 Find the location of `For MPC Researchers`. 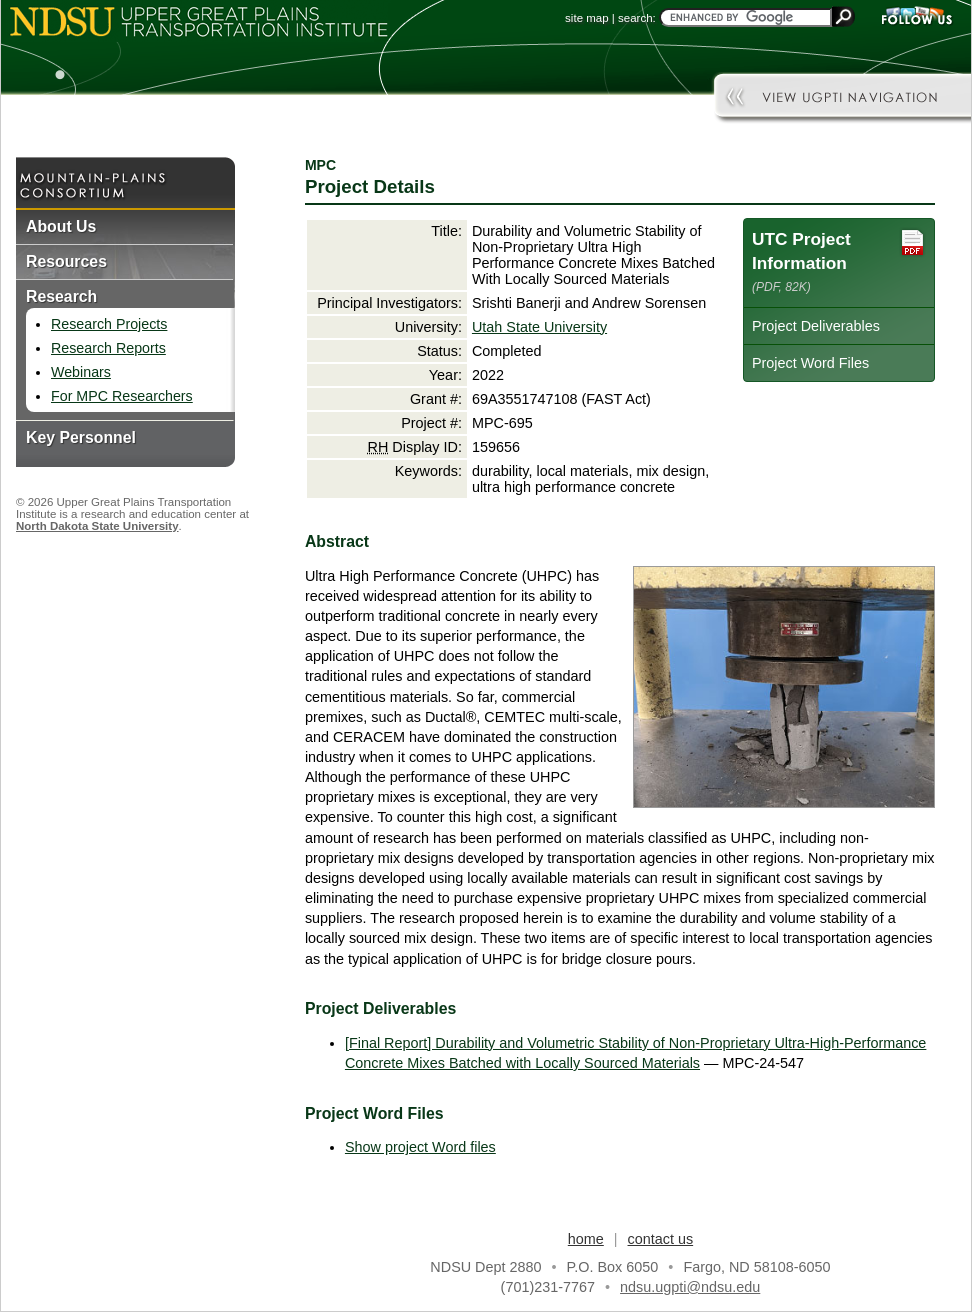

For MPC Researchers is located at coordinates (122, 396).